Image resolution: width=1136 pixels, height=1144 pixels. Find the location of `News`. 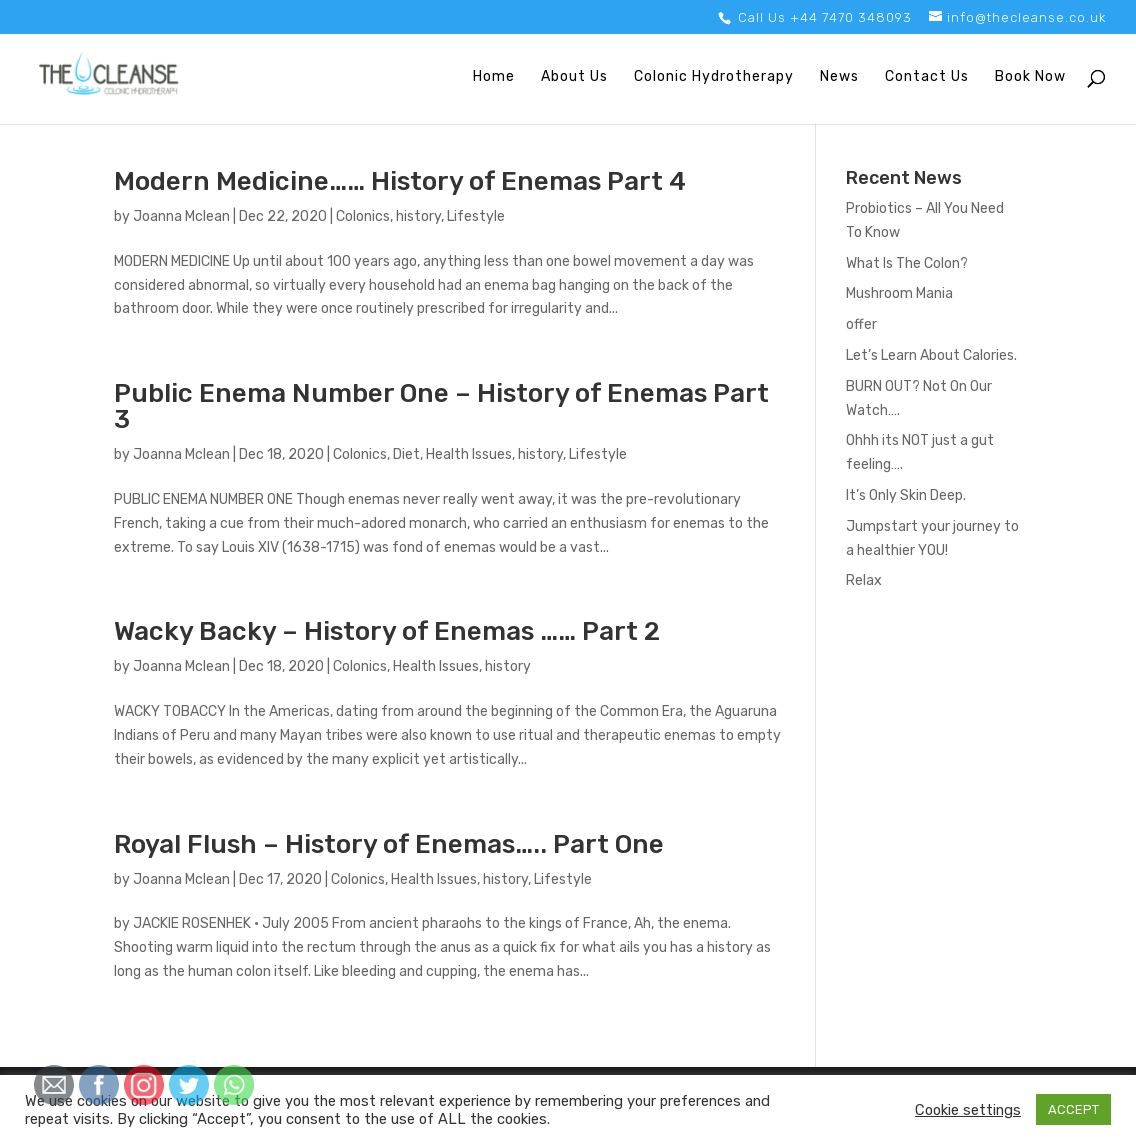

News is located at coordinates (839, 77).